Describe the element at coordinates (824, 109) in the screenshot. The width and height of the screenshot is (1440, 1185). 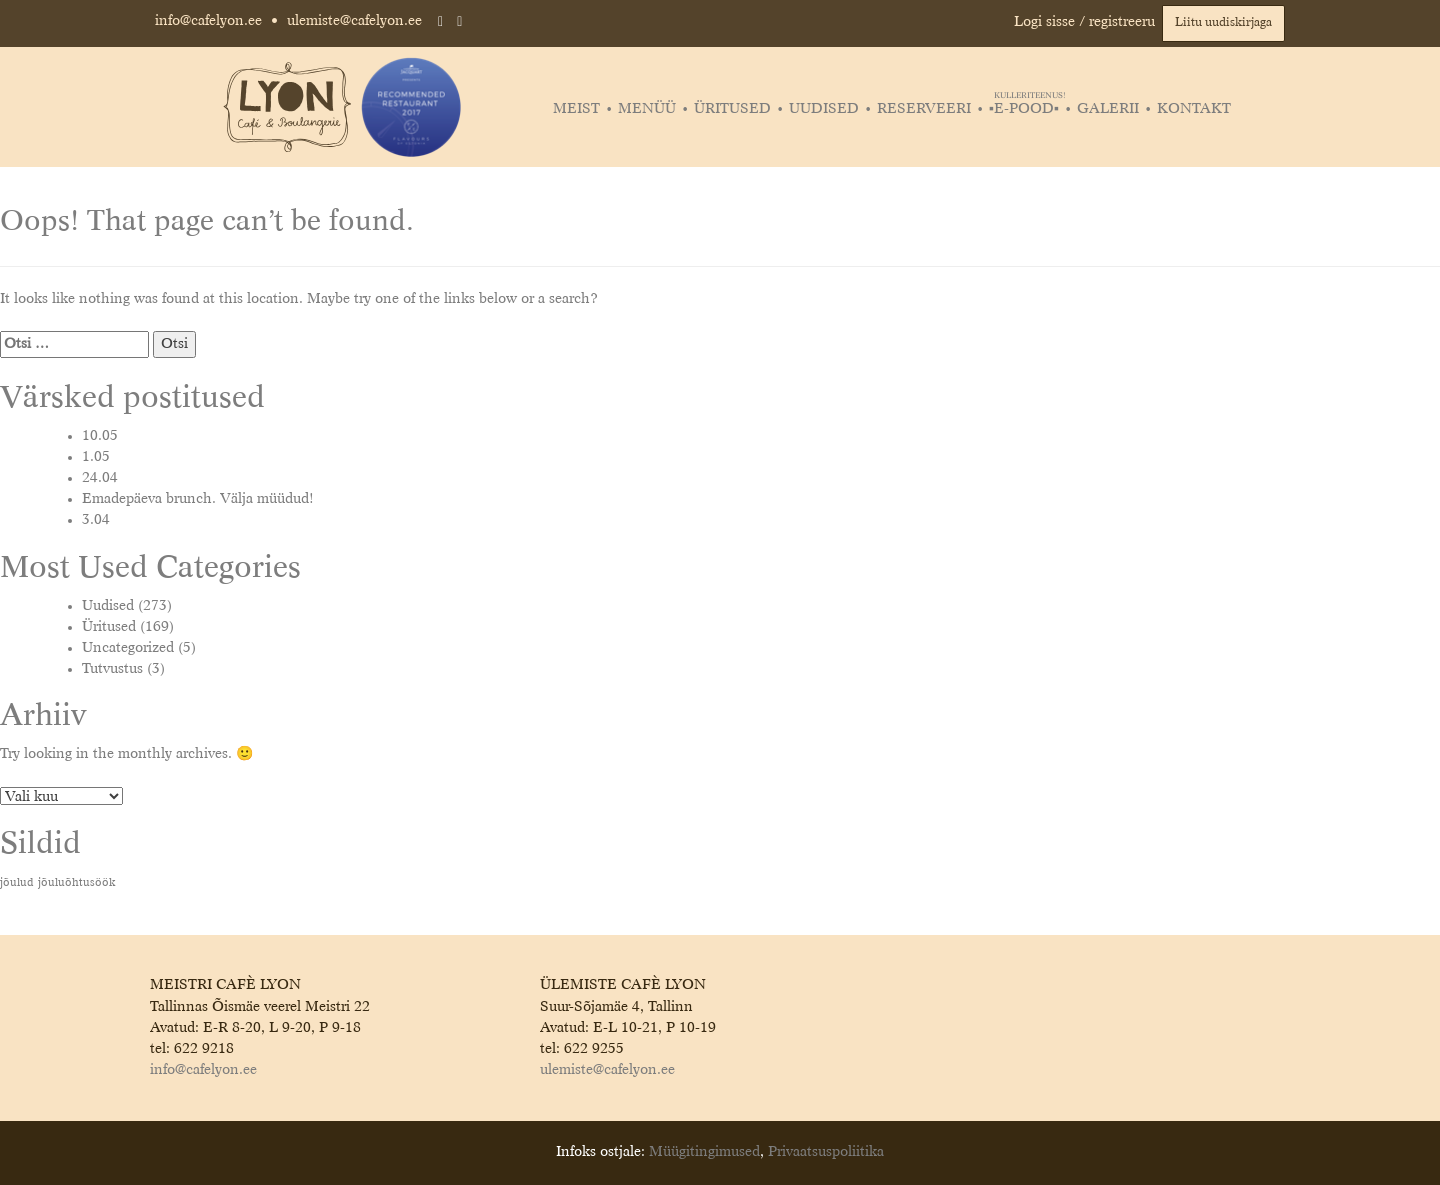
I see `Uudised` at that location.